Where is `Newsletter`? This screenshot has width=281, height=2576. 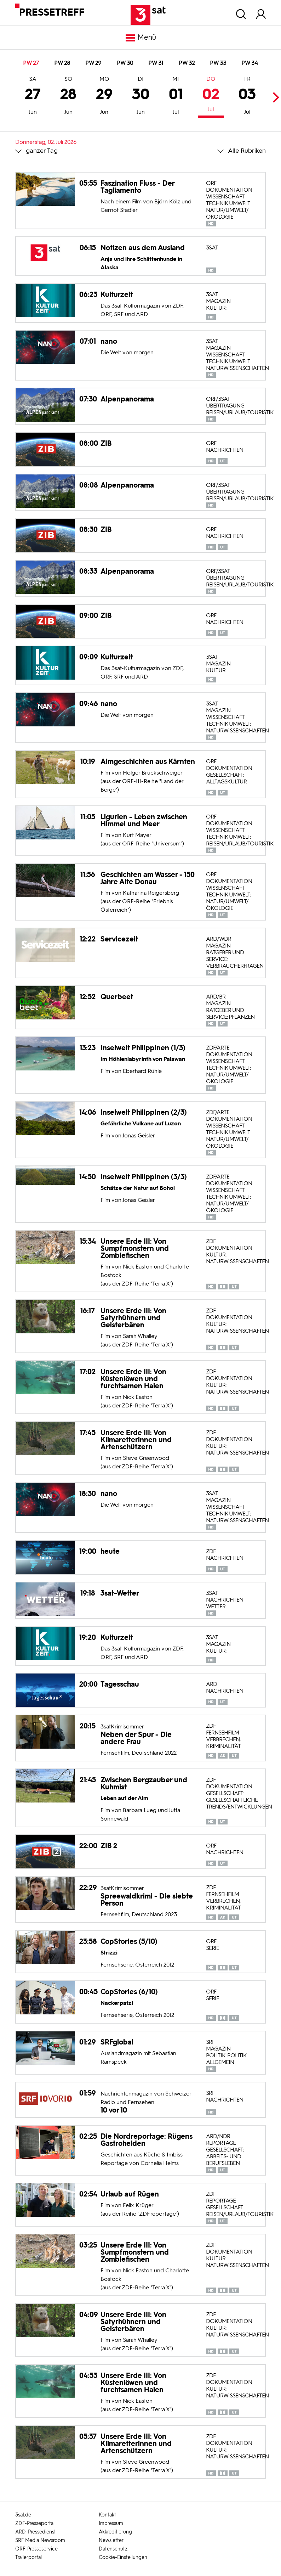
Newsletter is located at coordinates (111, 2540).